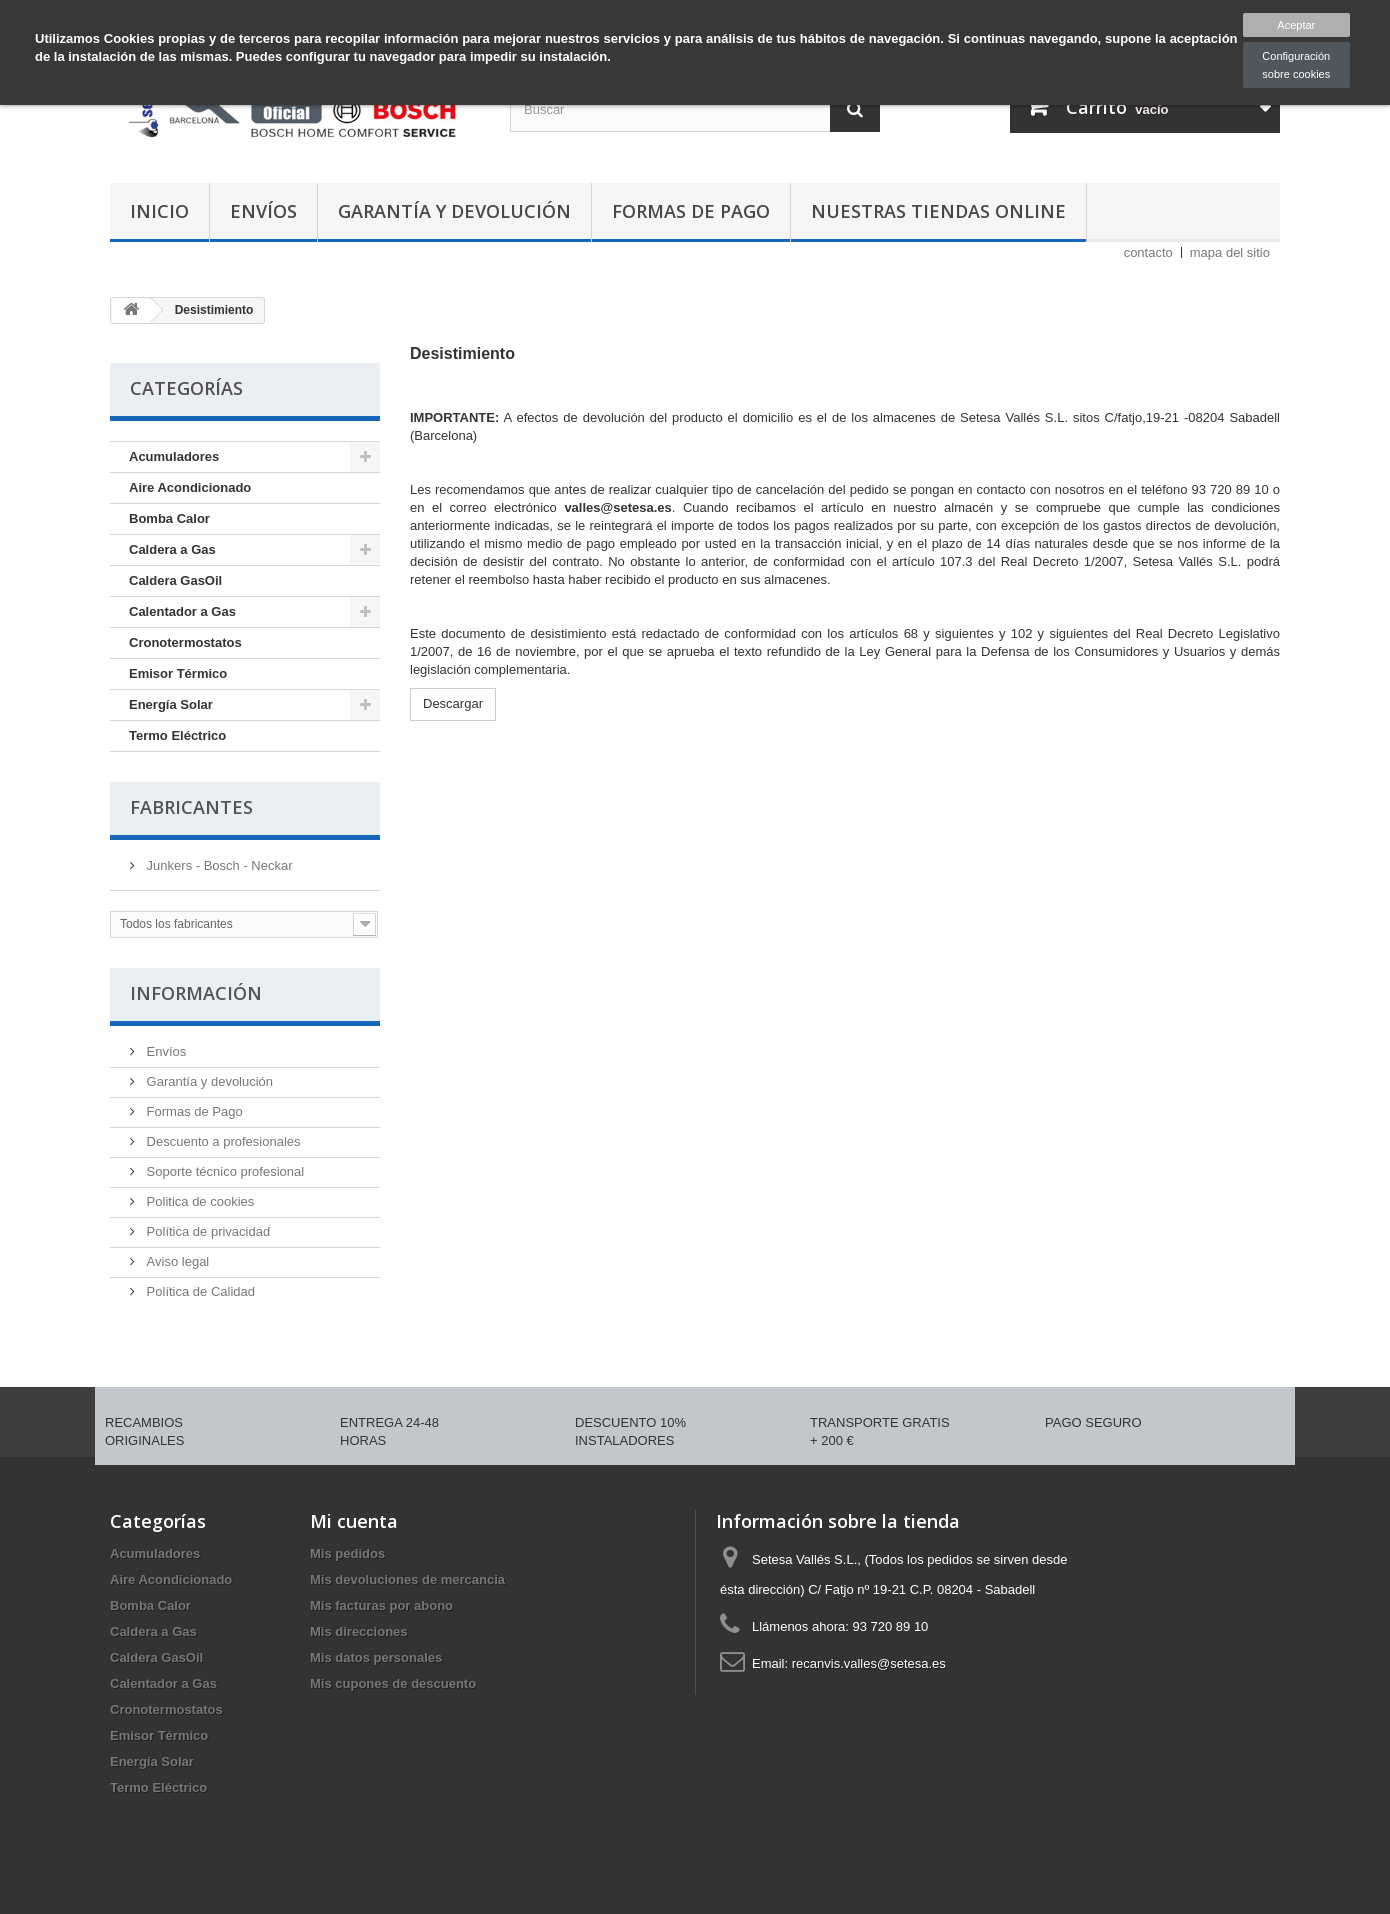  I want to click on recanvis.valles@setesa.es, so click(869, 1663).